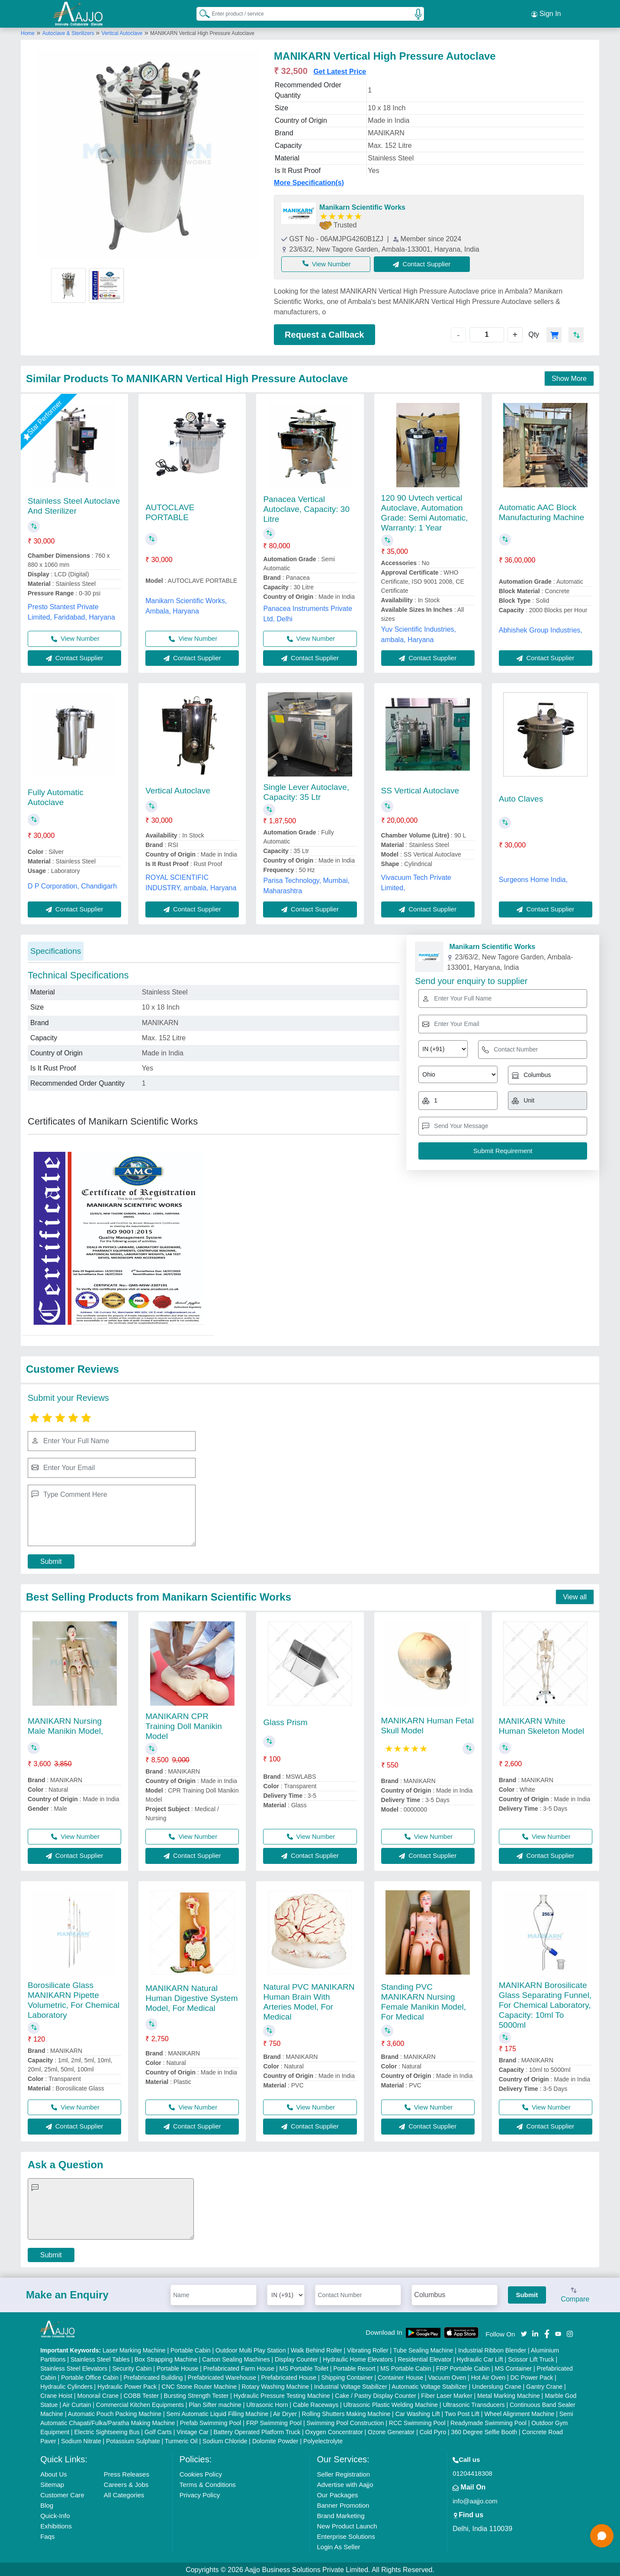 This screenshot has height=2576, width=620. I want to click on COBB Tester, so click(141, 2394).